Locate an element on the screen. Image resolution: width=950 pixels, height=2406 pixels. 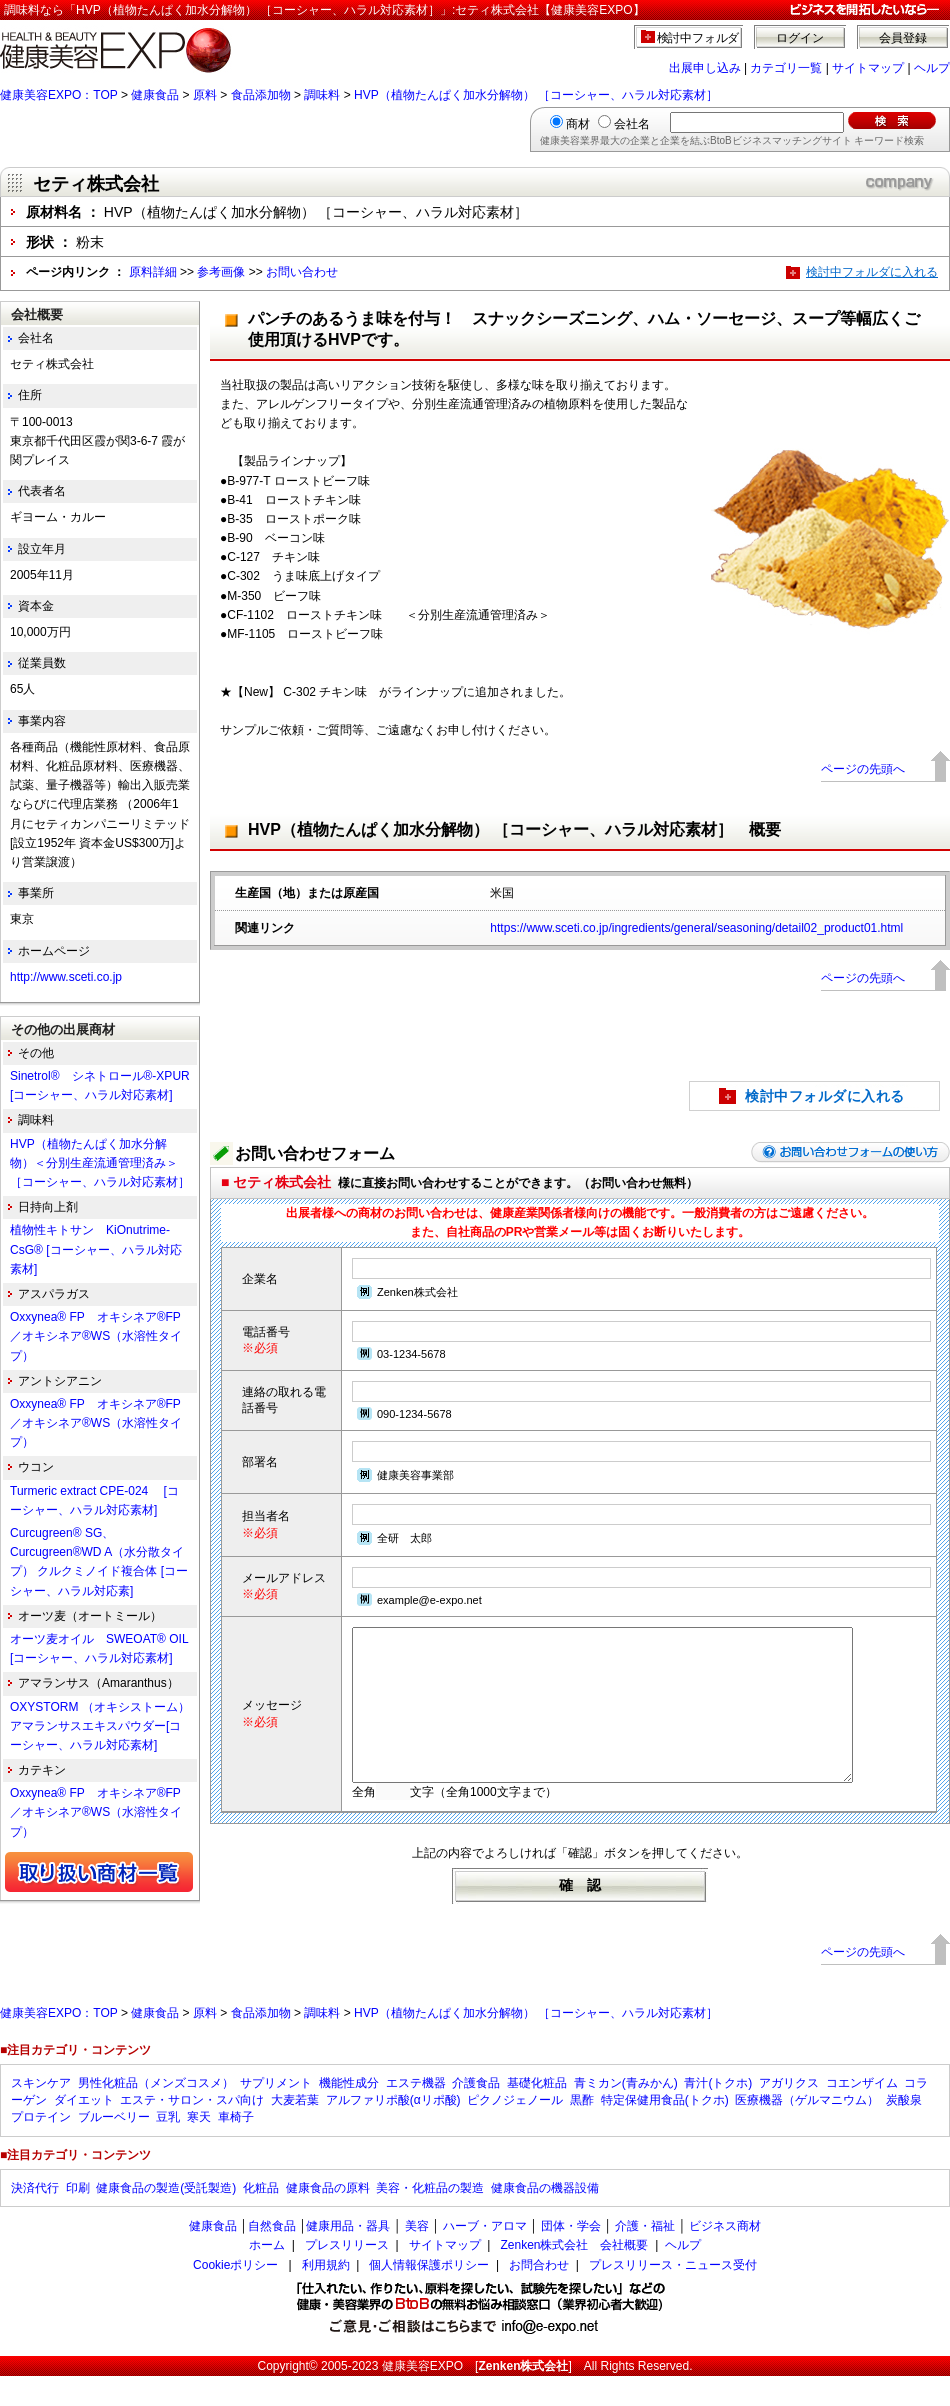
健康美容EXPO is located at coordinates (422, 2396).